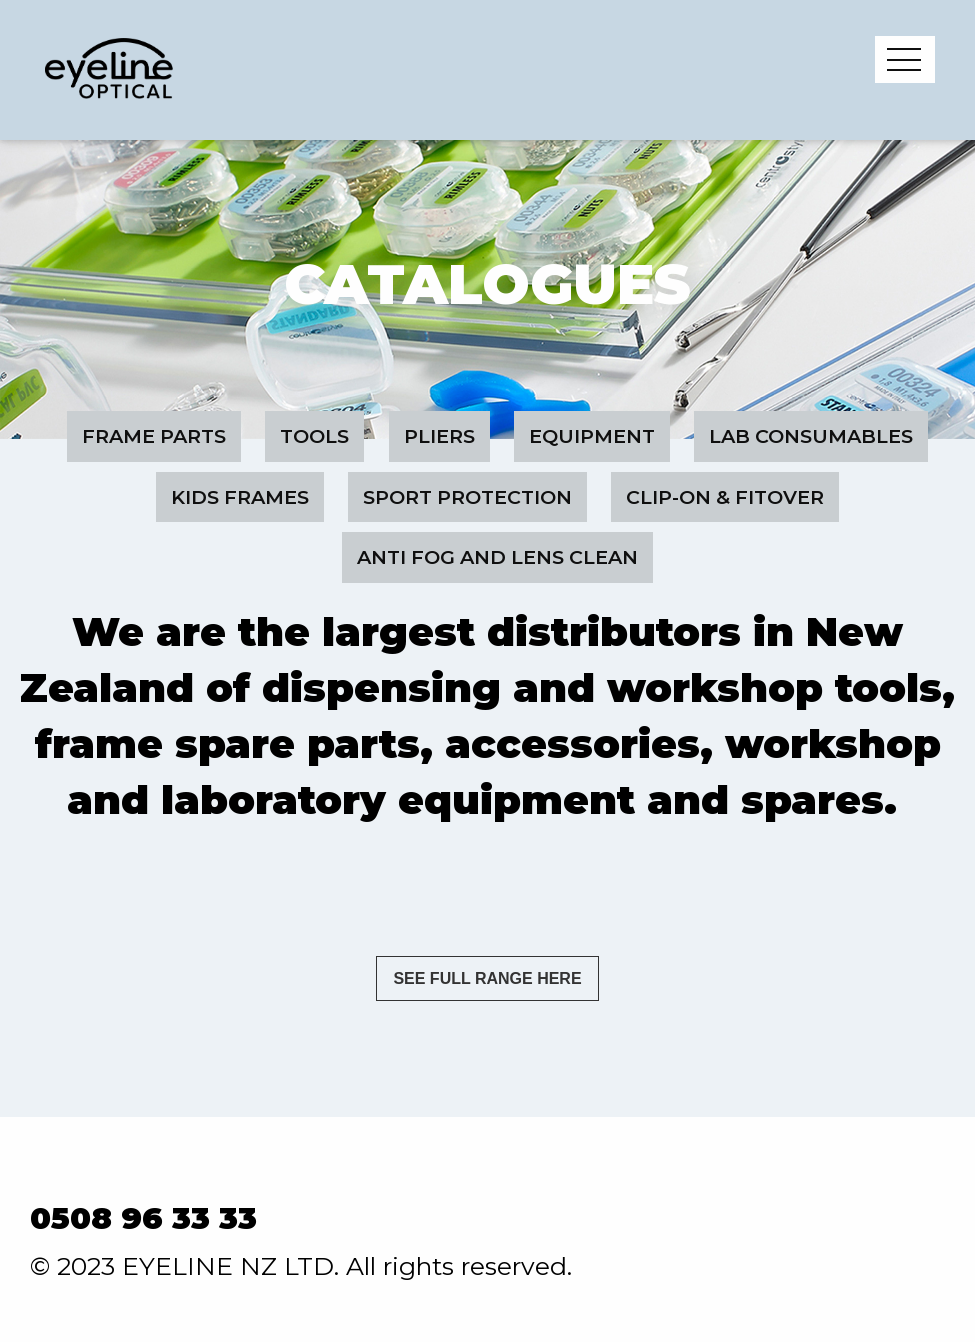  What do you see at coordinates (467, 497) in the screenshot?
I see `Sport Protection` at bounding box center [467, 497].